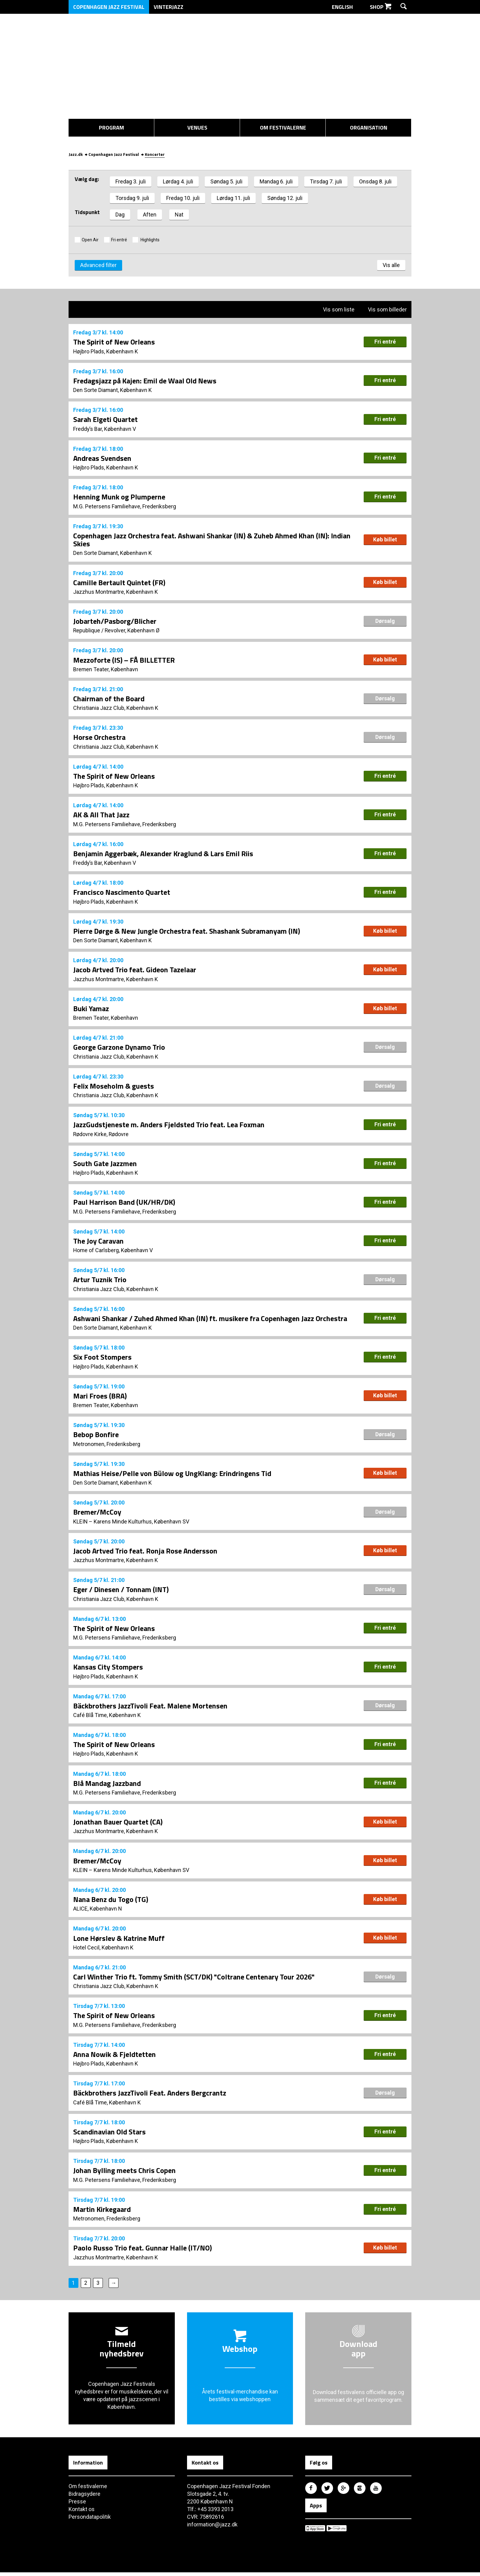  I want to click on Henning Munk og Plumperne, so click(119, 496).